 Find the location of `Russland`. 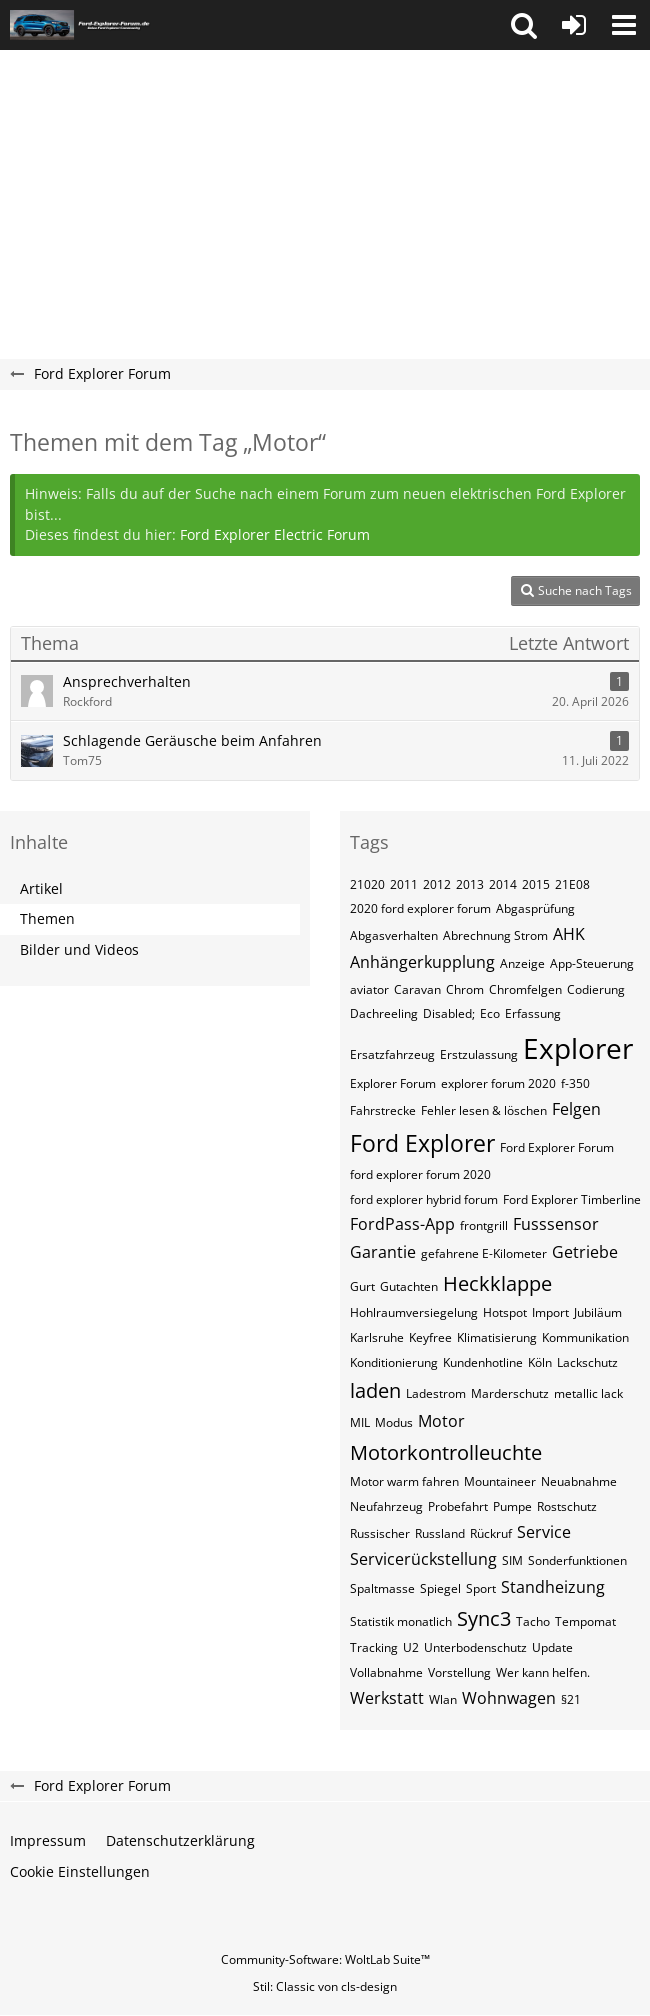

Russland is located at coordinates (440, 1533).